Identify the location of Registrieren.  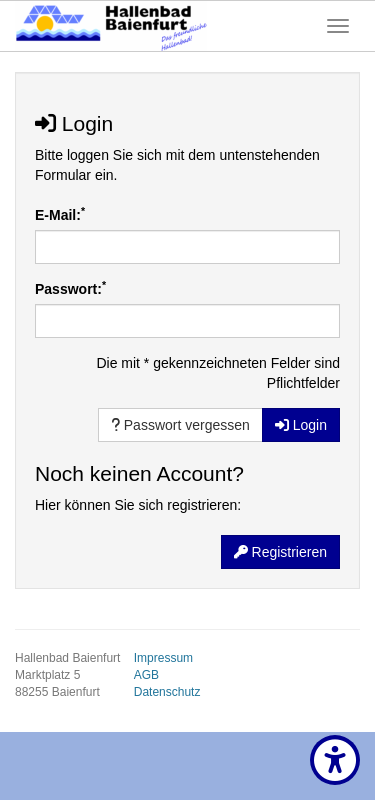
(280, 552).